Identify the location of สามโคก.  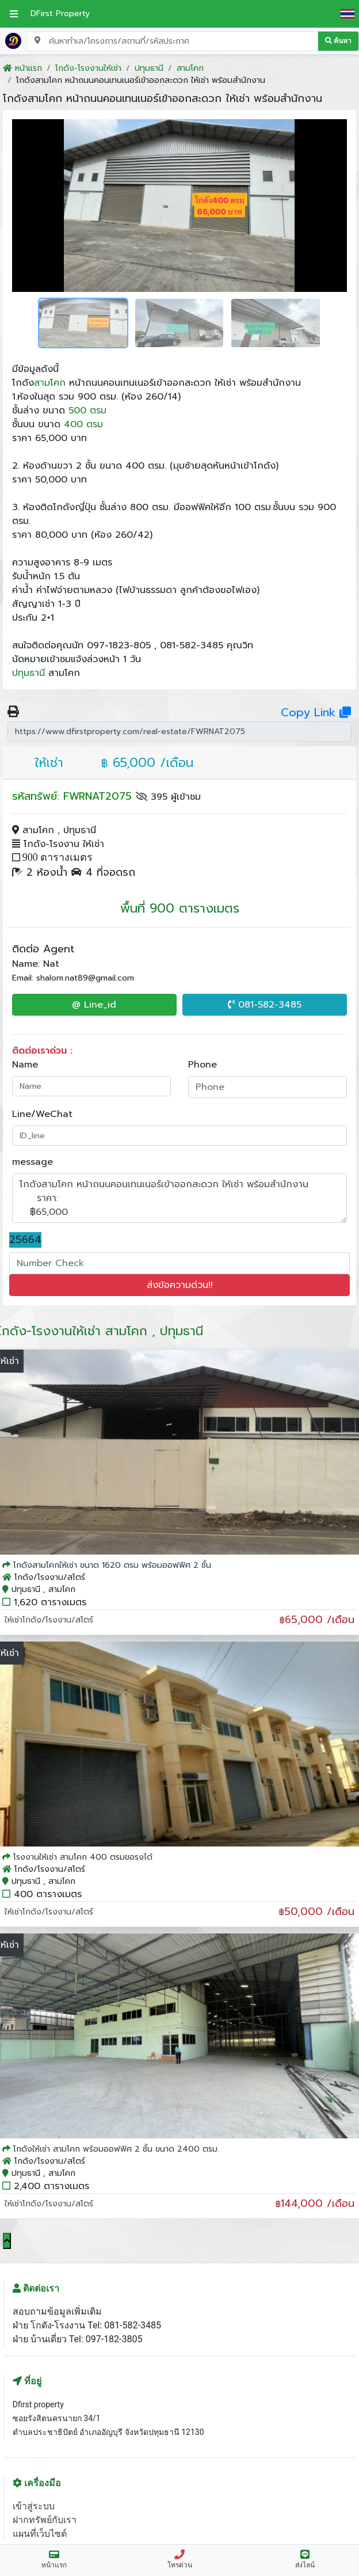
(50, 383).